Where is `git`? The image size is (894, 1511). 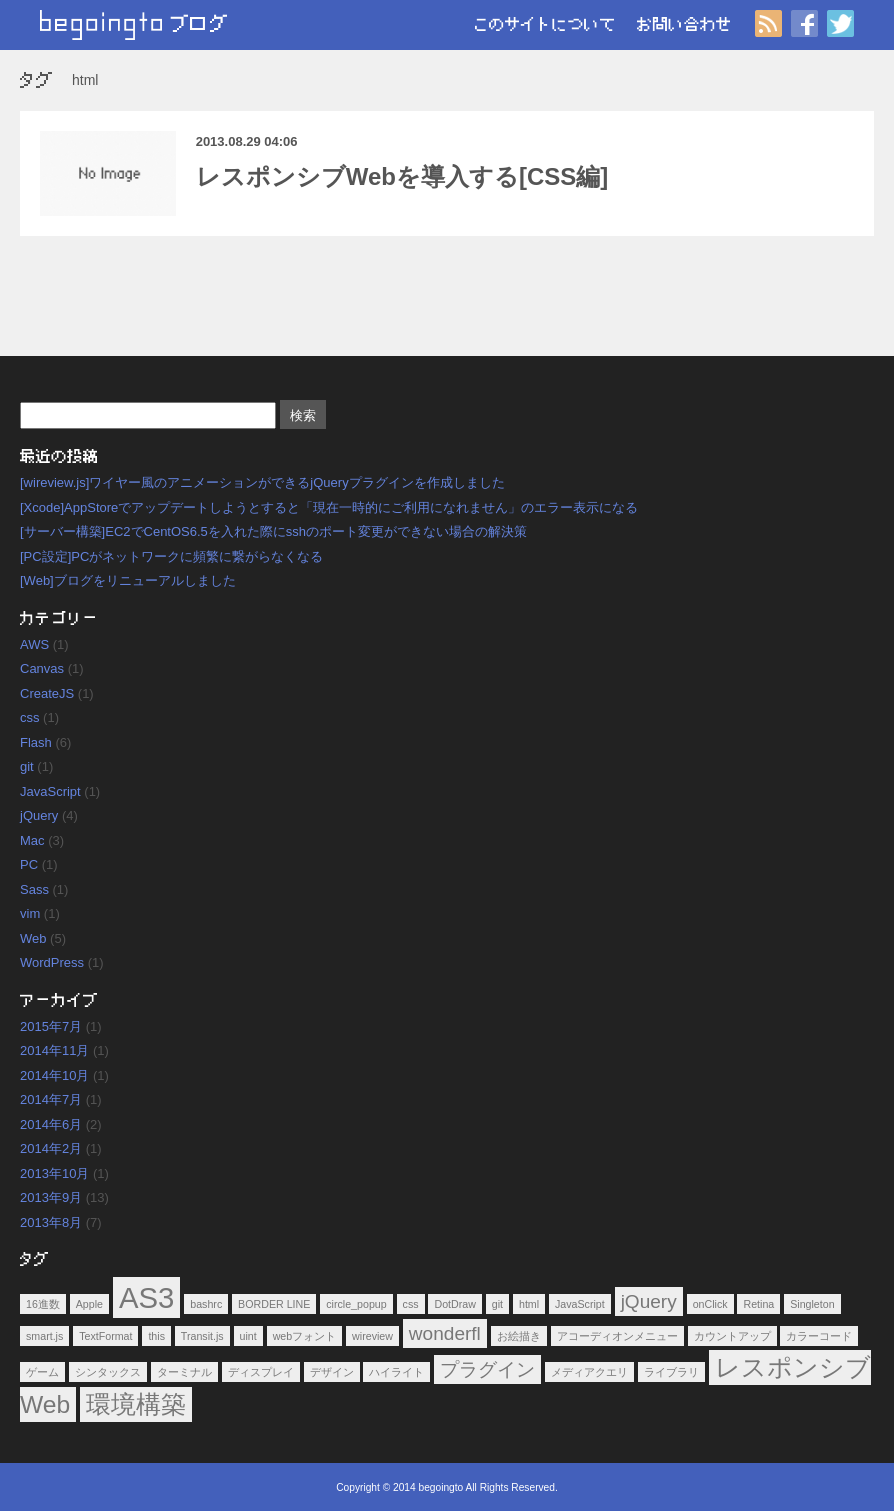
git is located at coordinates (27, 766).